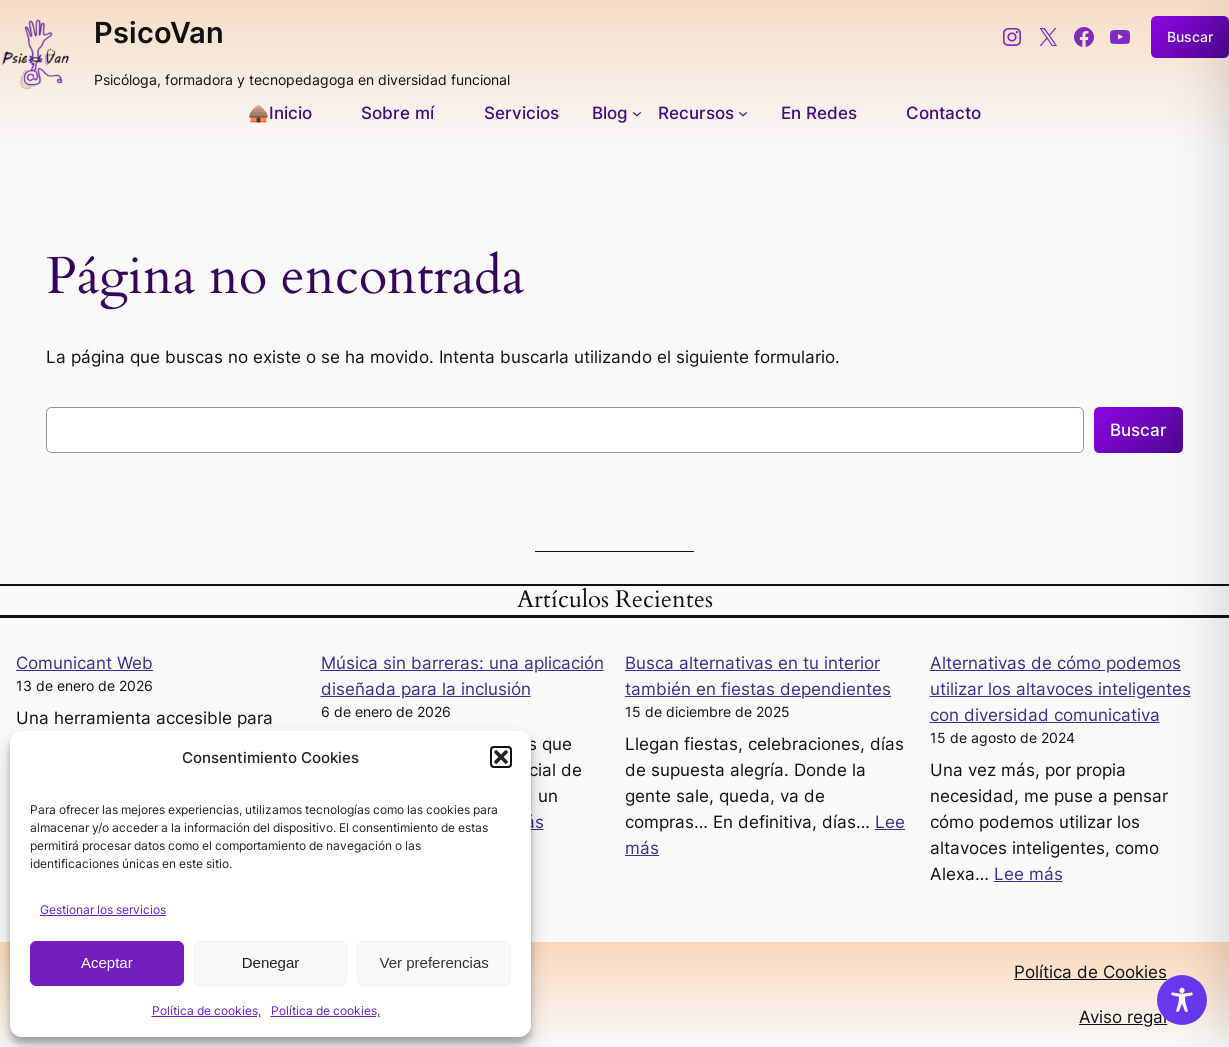 This screenshot has height=1047, width=1229. Describe the element at coordinates (703, 113) in the screenshot. I see `[Submenú de Recursos]` at that location.